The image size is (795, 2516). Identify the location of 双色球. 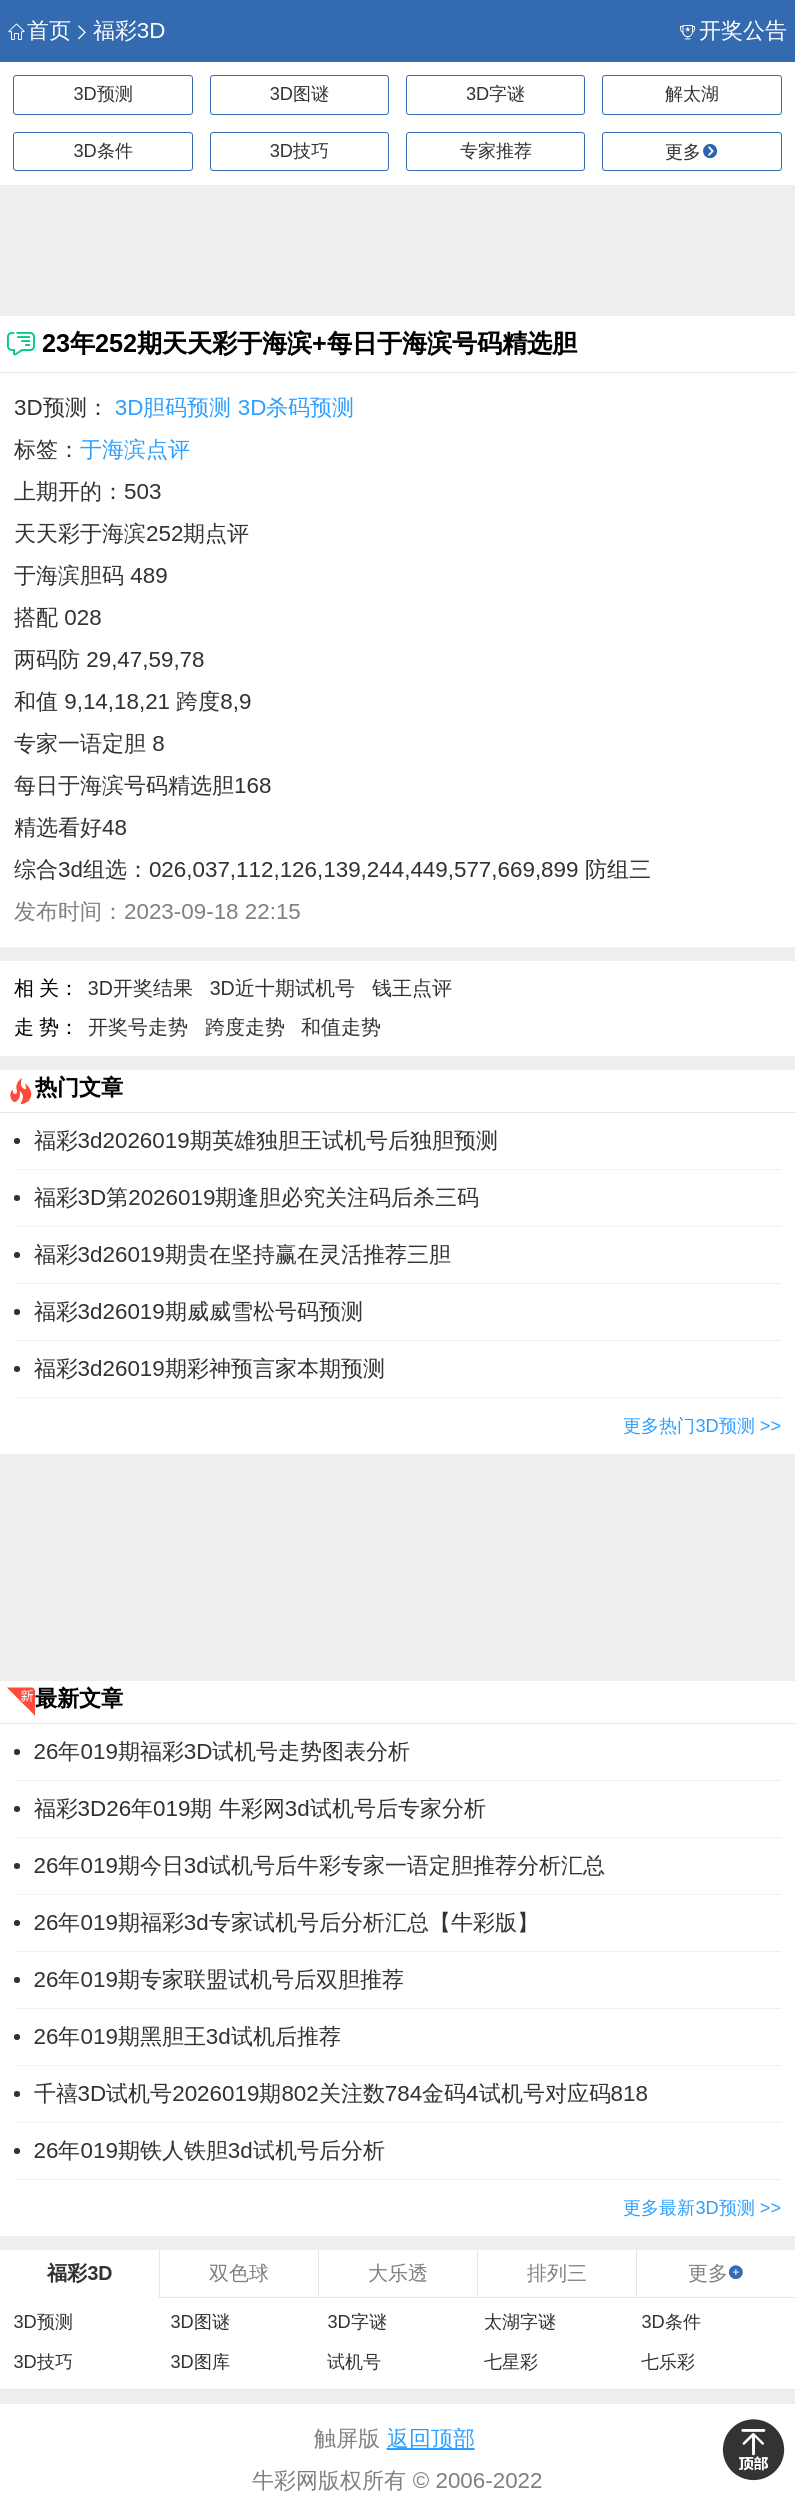
(239, 2273).